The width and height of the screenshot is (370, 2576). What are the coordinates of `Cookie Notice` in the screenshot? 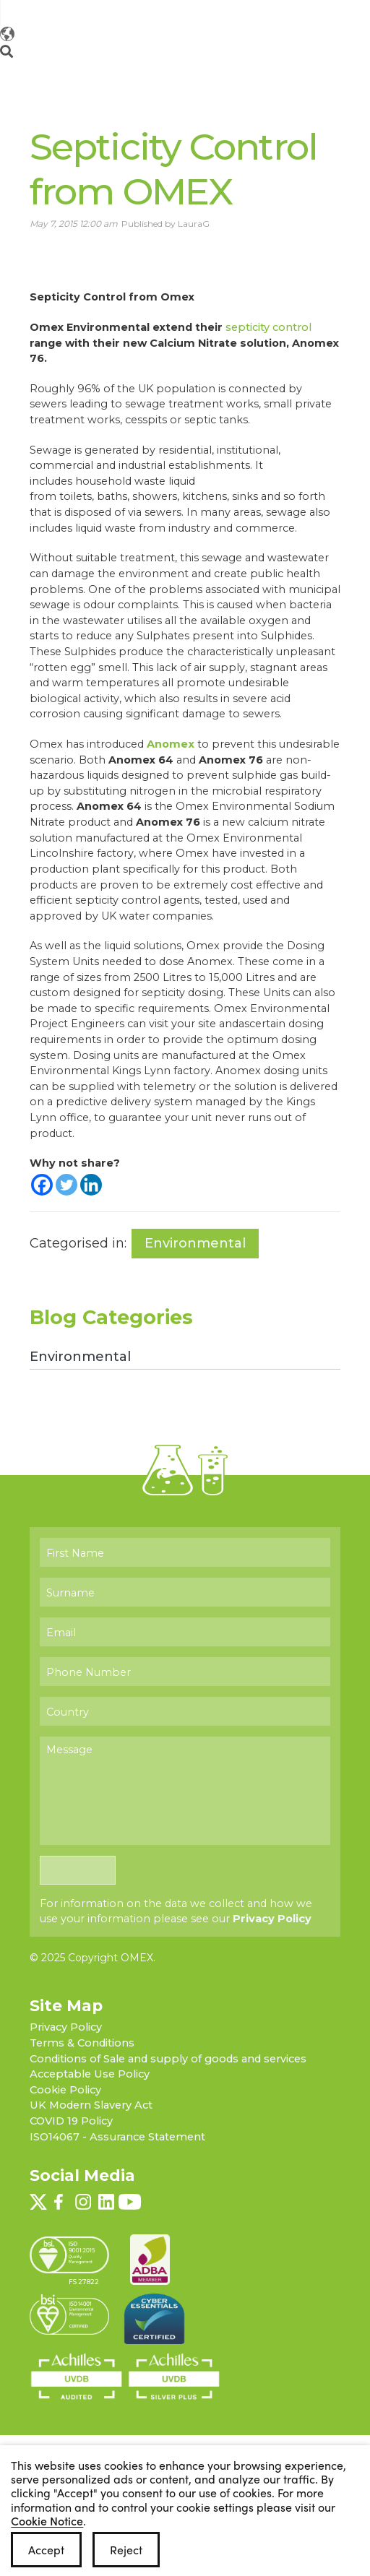 It's located at (47, 2520).